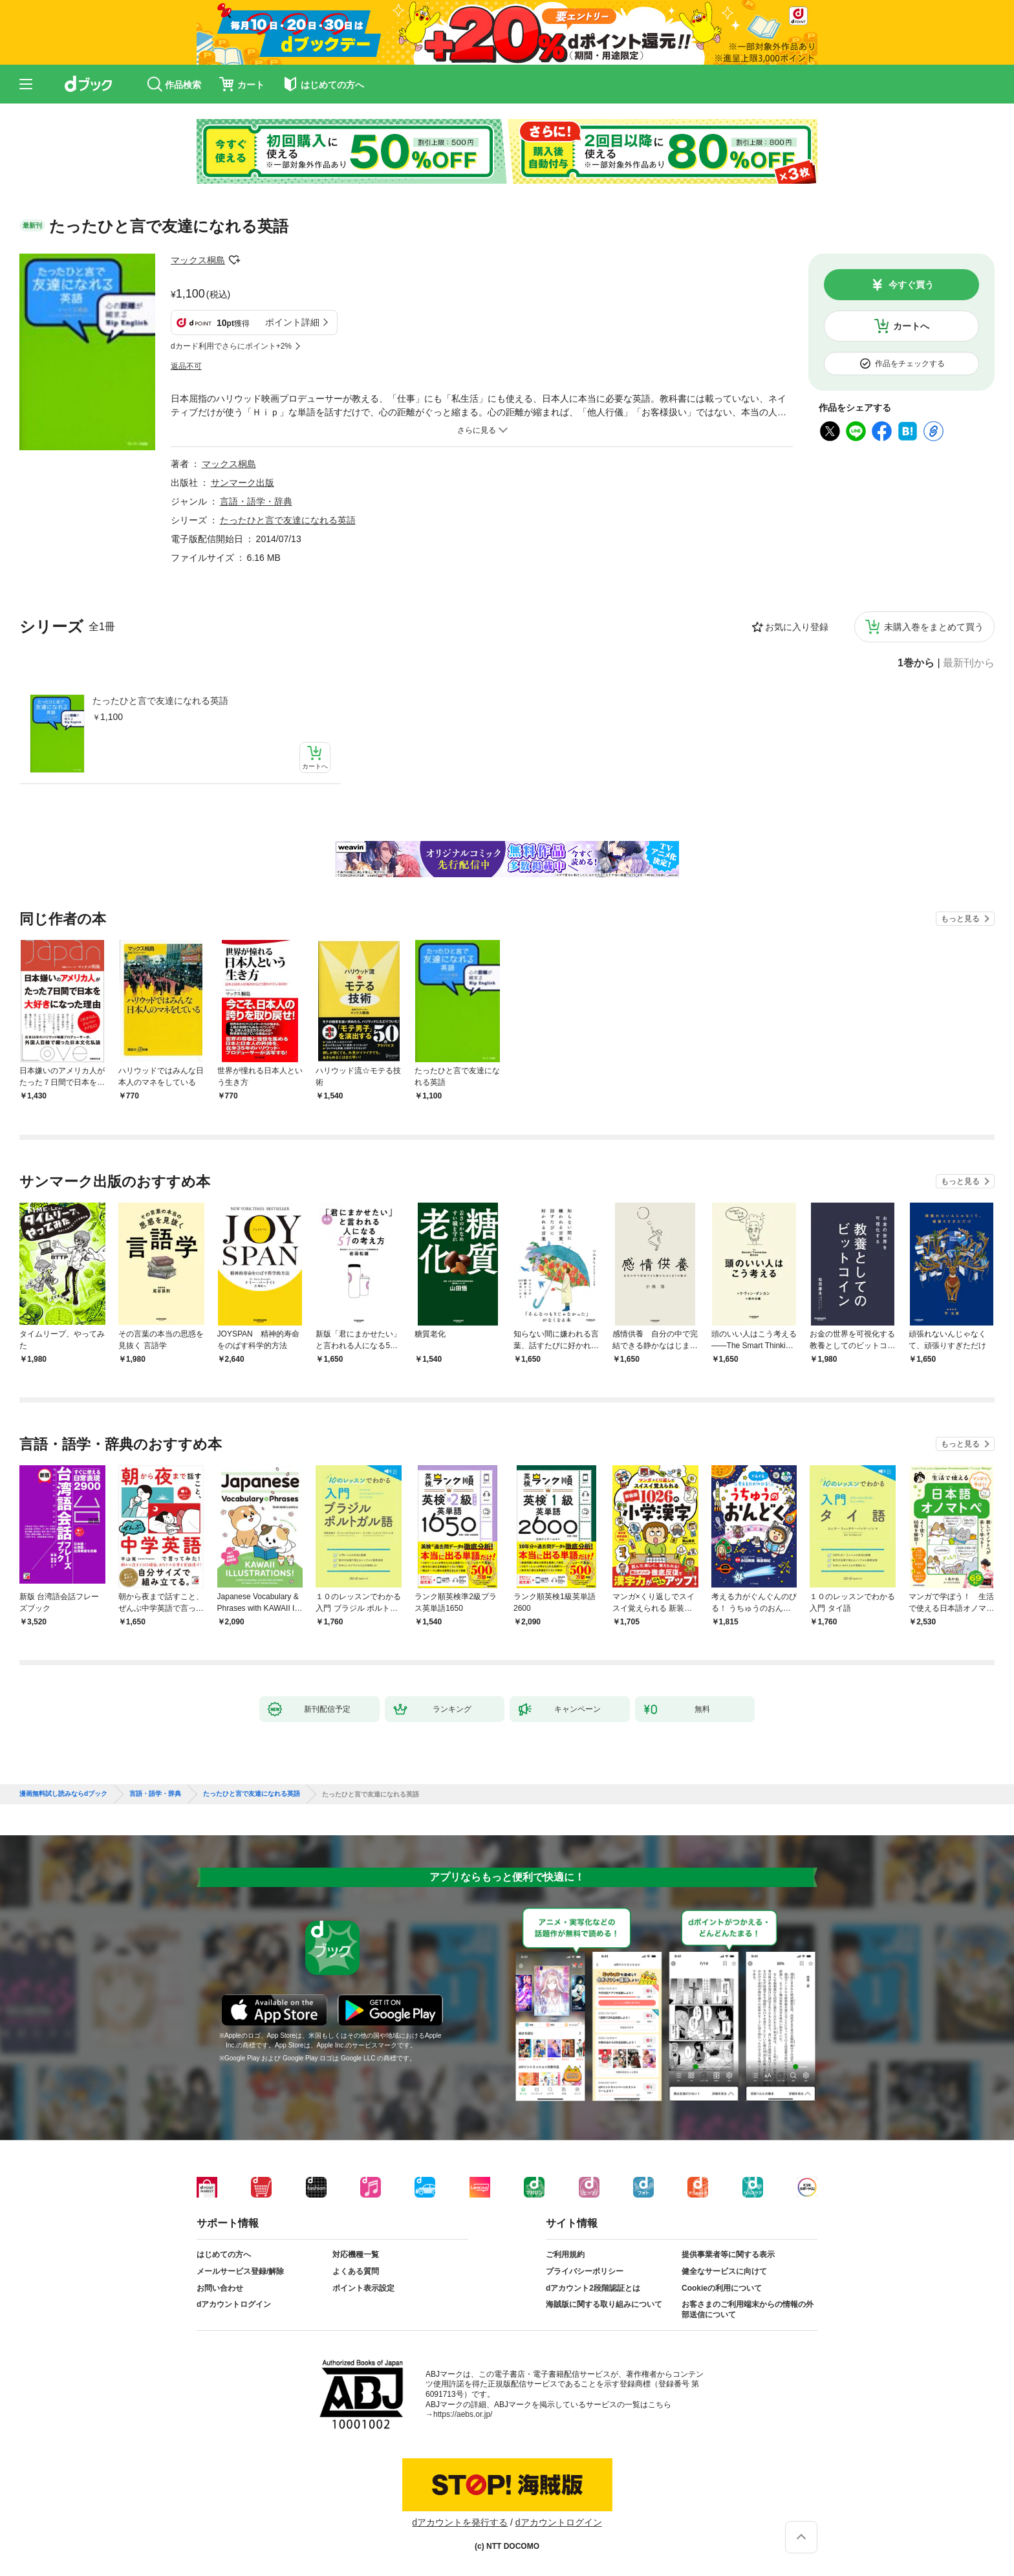 This screenshot has height=2576, width=1014. Describe the element at coordinates (160, 700) in the screenshot. I see `たったひと言で友達になれる英語` at that location.